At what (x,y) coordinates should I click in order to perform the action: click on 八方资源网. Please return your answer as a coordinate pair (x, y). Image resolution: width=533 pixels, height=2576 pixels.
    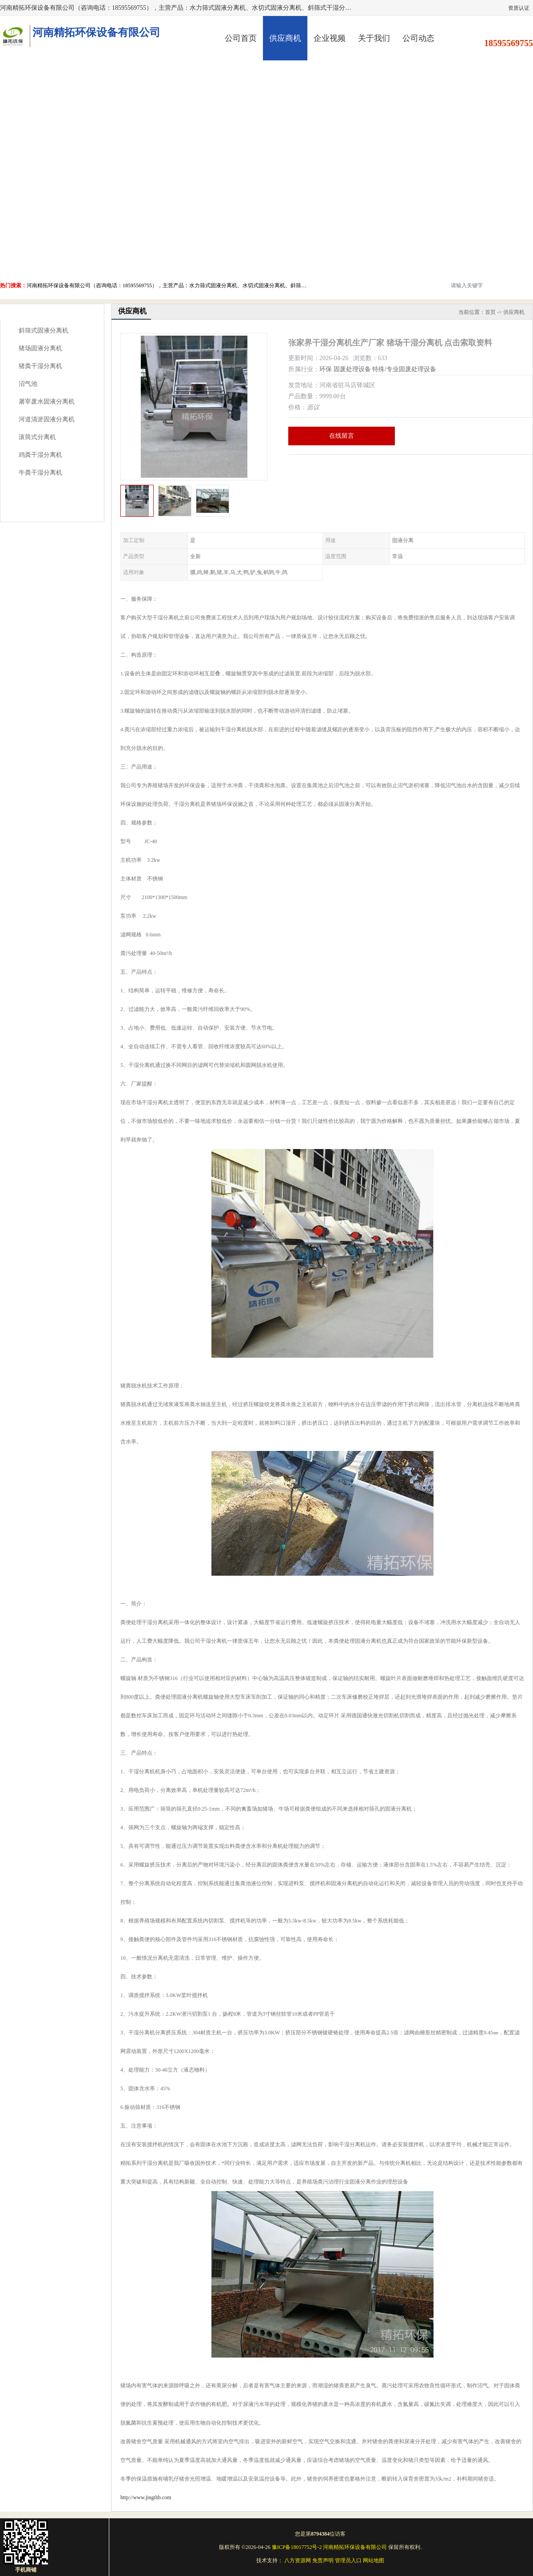
    Looking at the image, I should click on (297, 2560).